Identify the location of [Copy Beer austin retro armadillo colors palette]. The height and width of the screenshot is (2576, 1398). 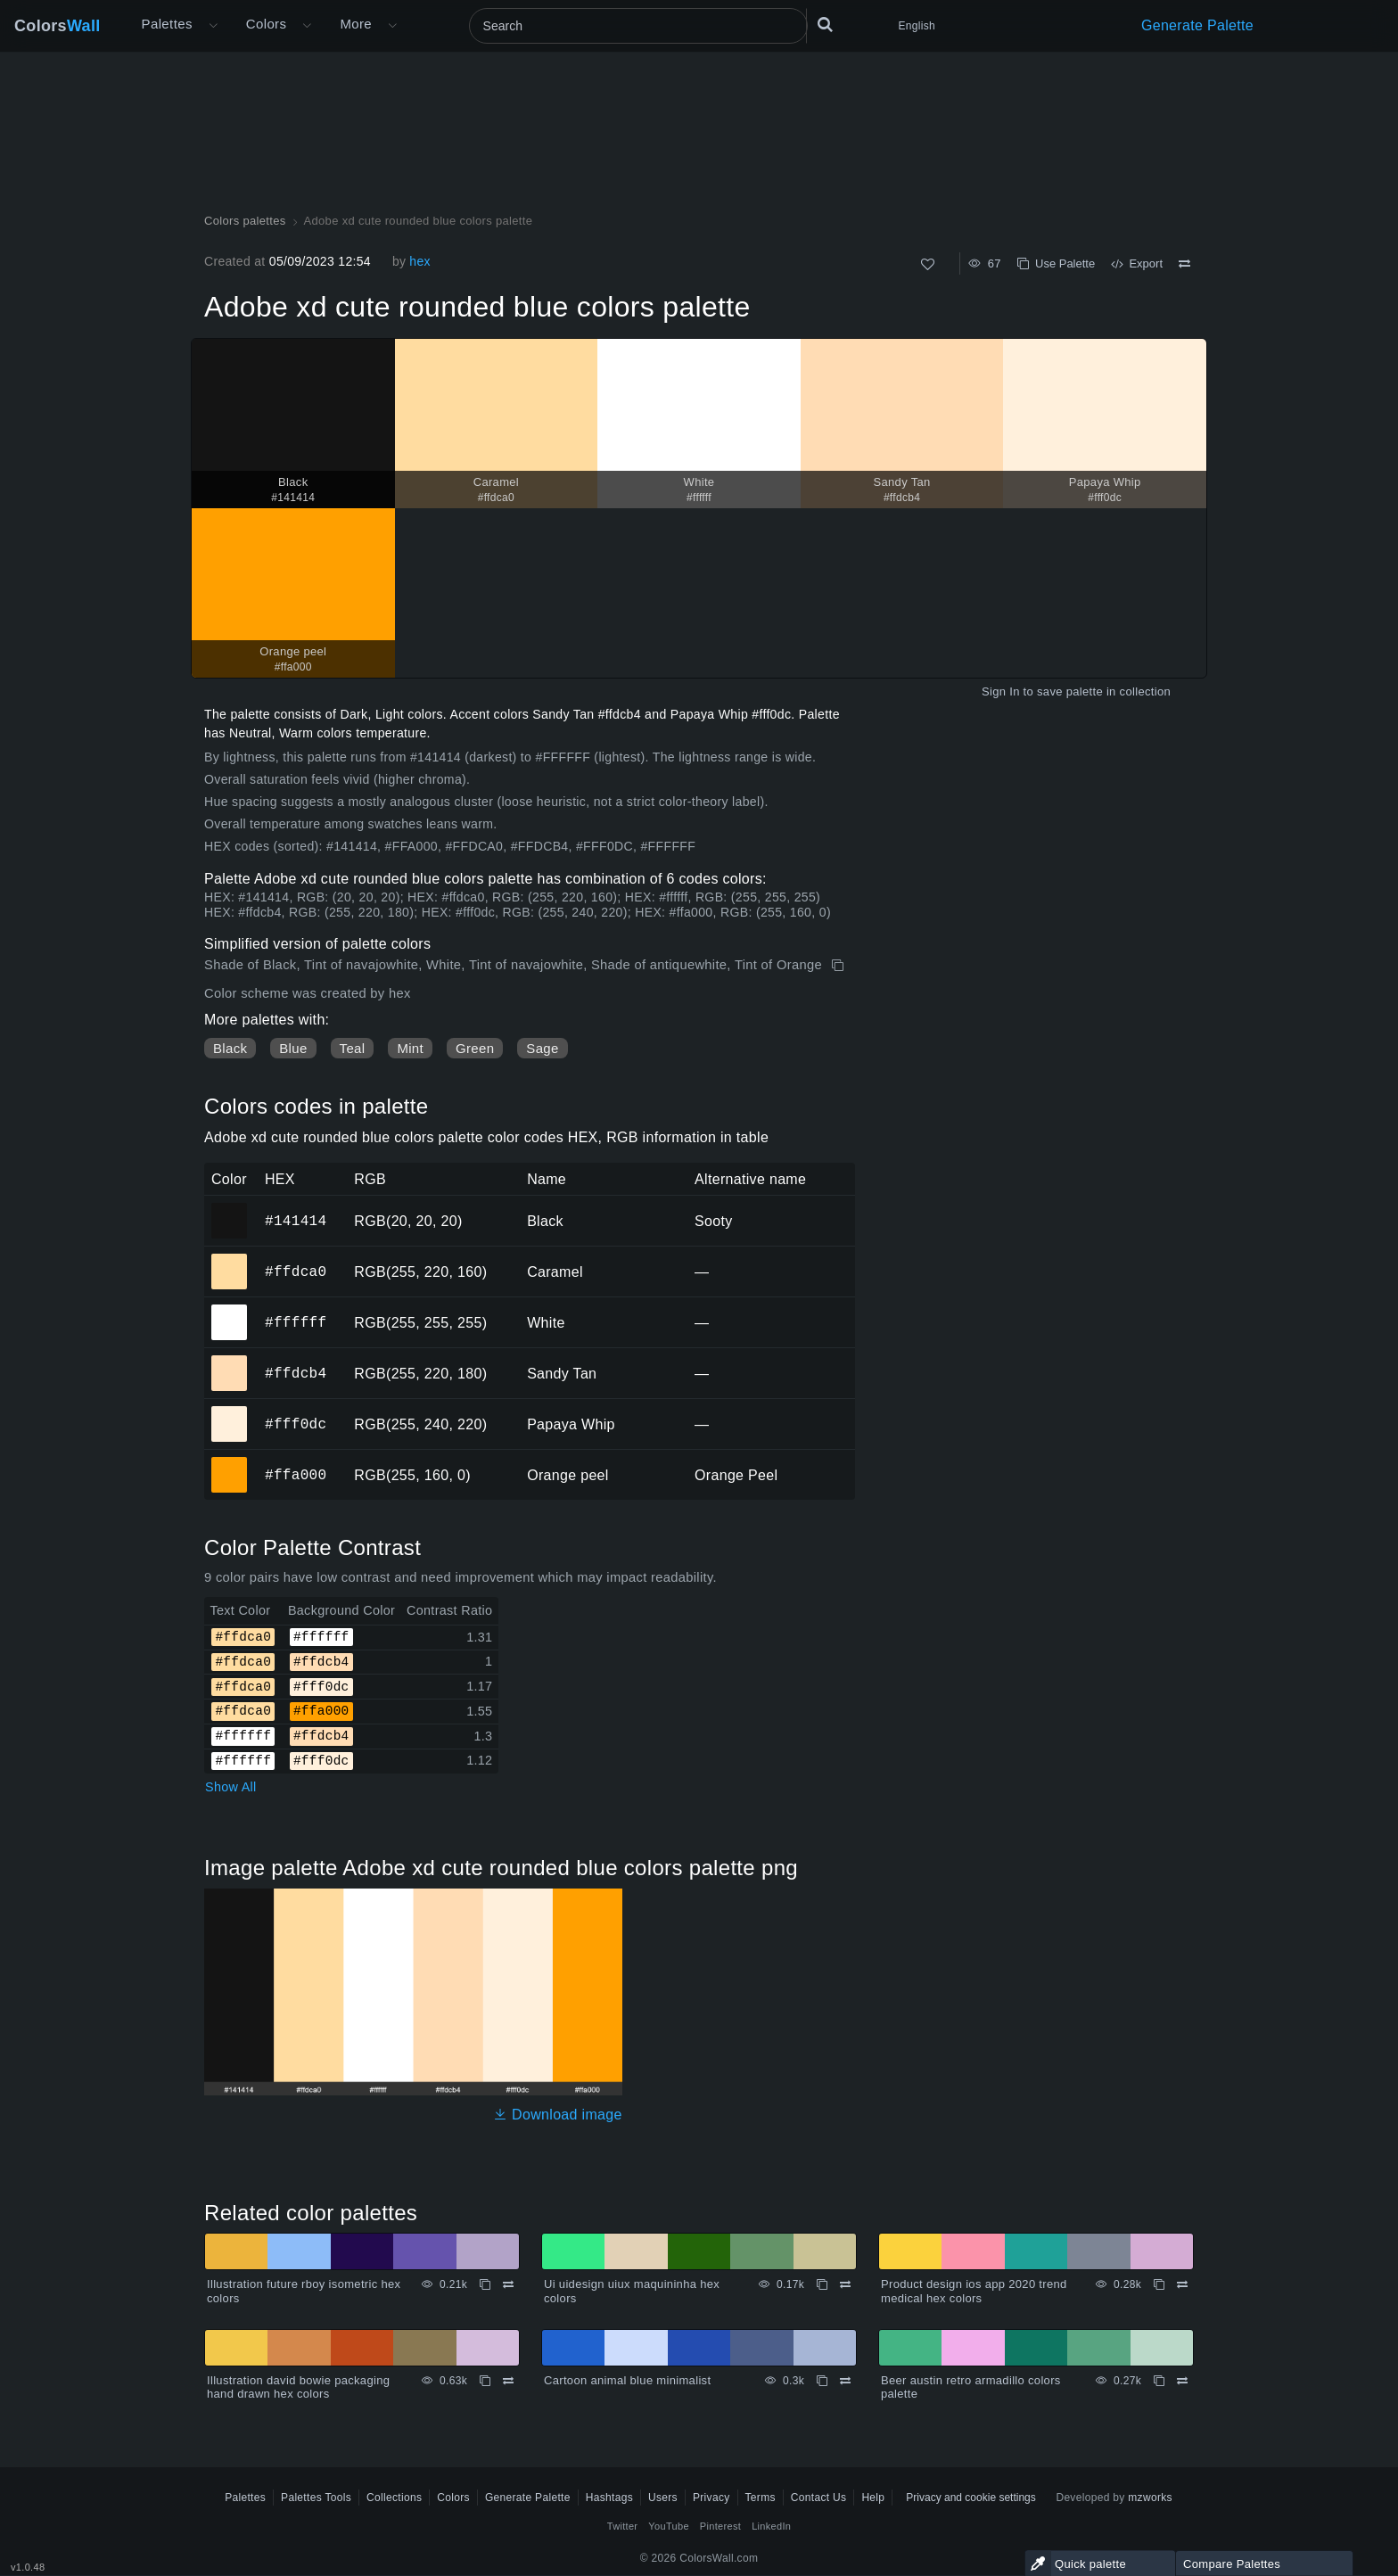
(1159, 2380).